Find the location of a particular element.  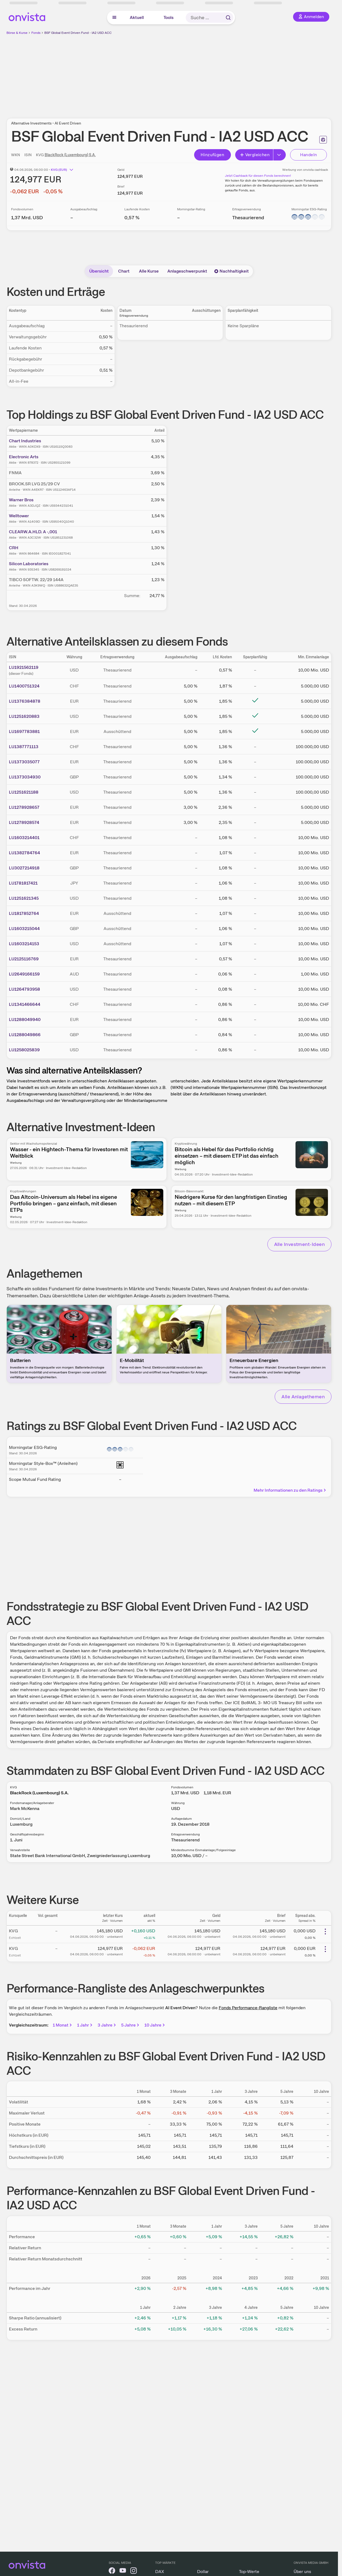

Aktuell is located at coordinates (137, 17).